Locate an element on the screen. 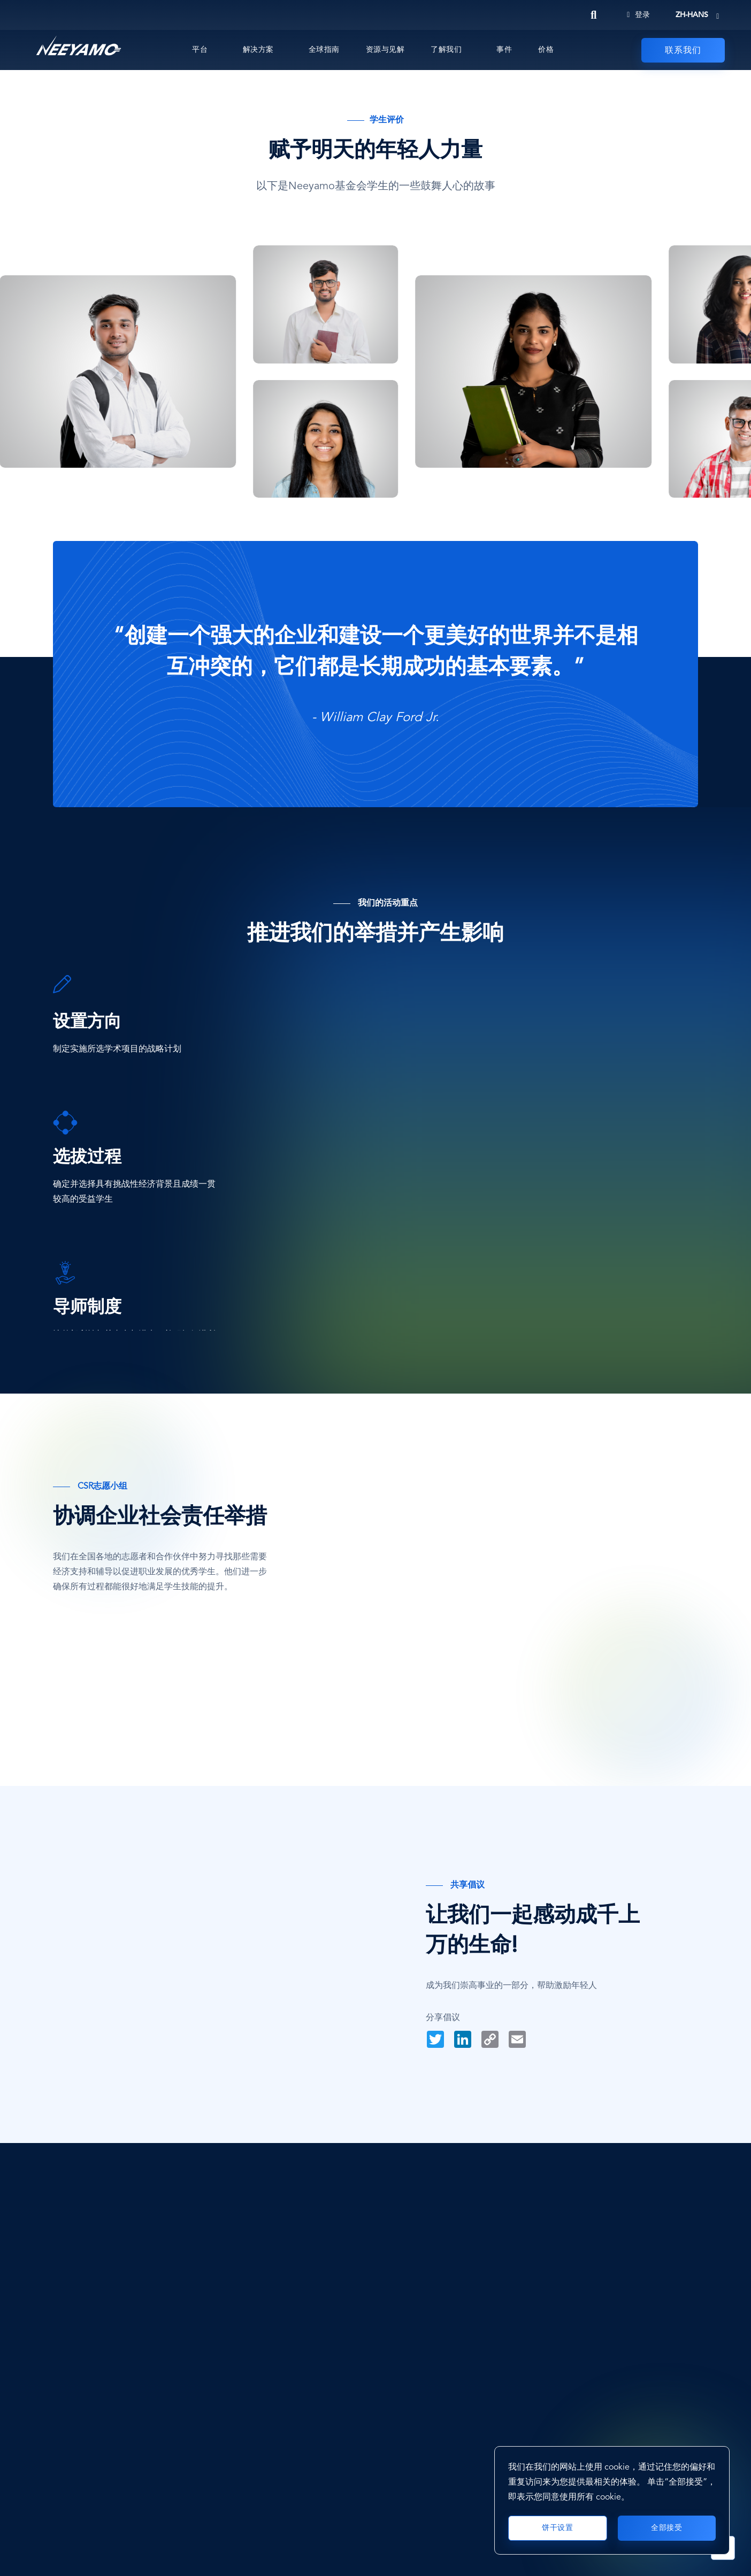  了解我们 is located at coordinates (446, 49).